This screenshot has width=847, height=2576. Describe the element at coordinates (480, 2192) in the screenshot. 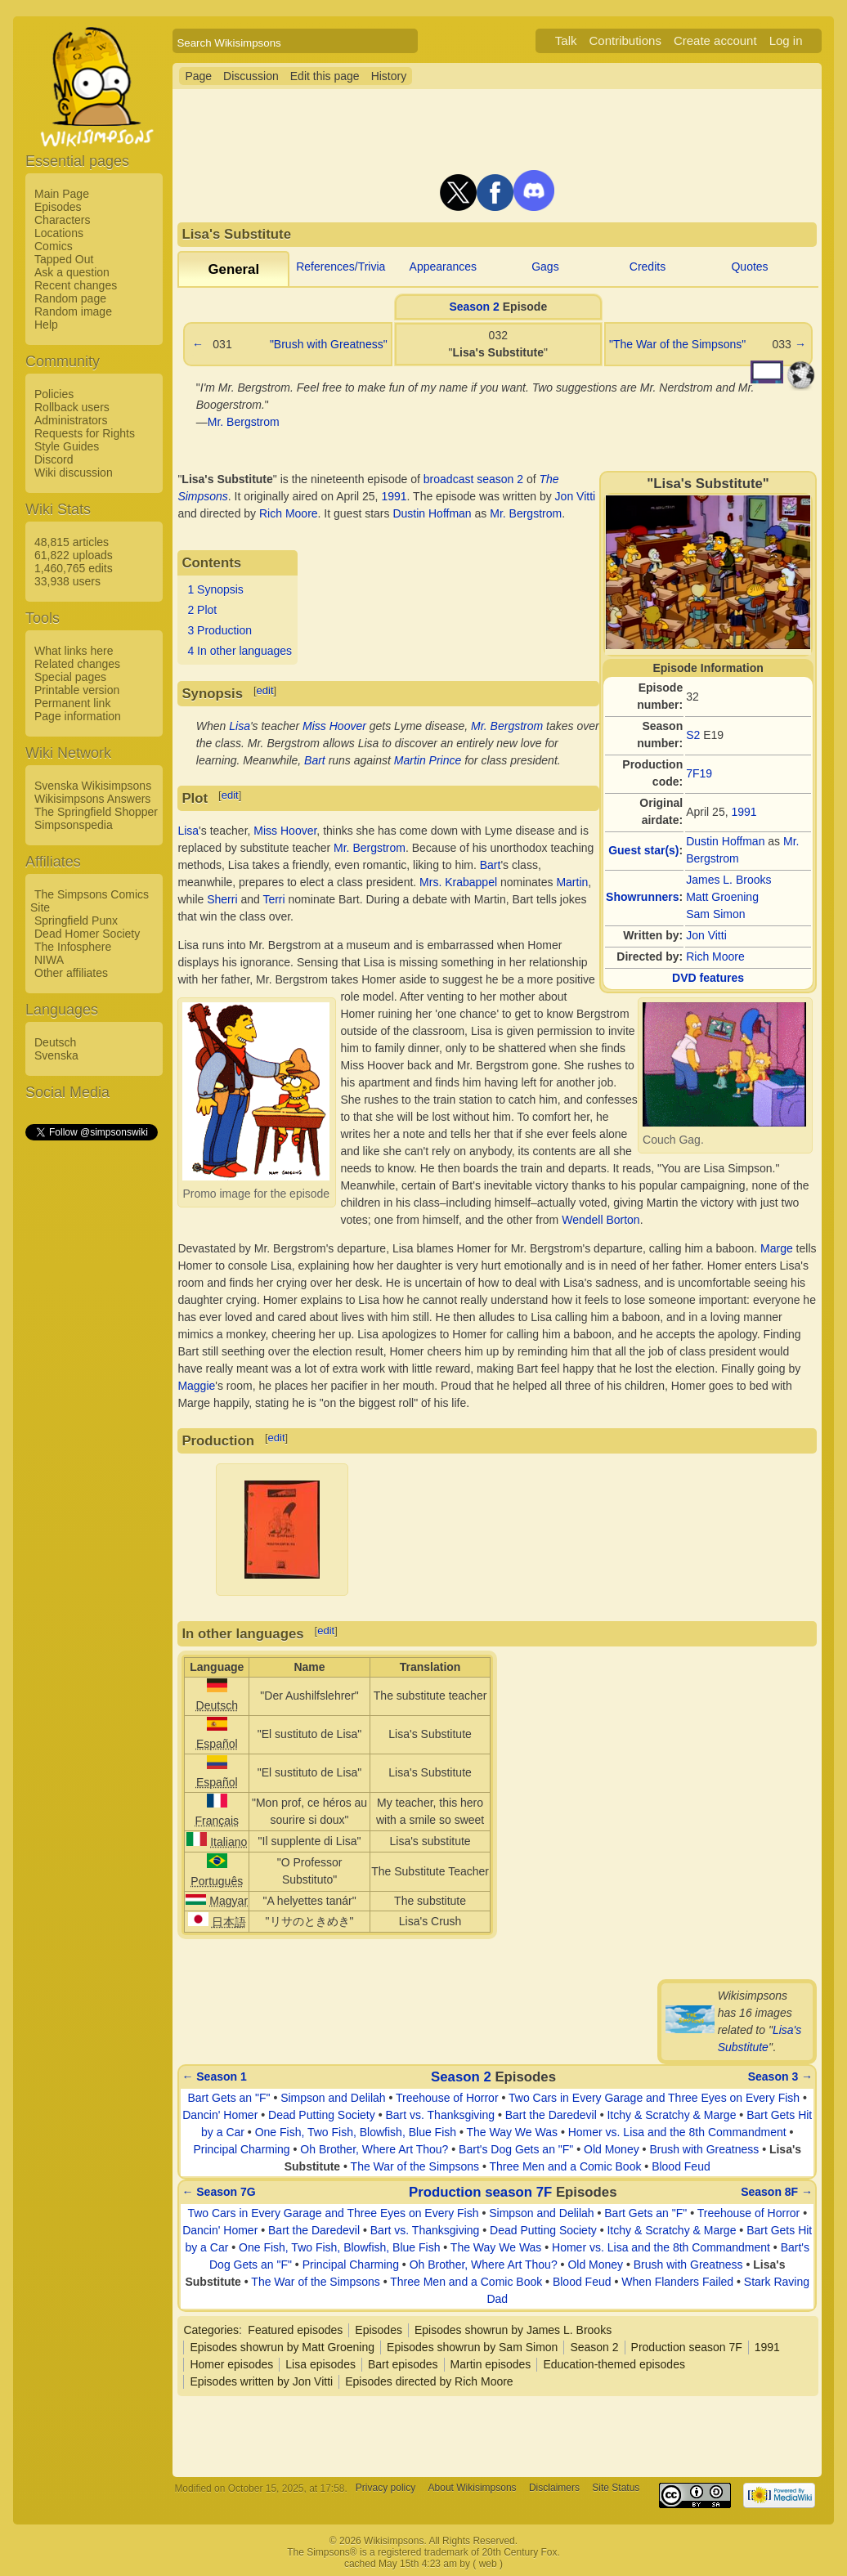

I see `Production season 7F` at that location.